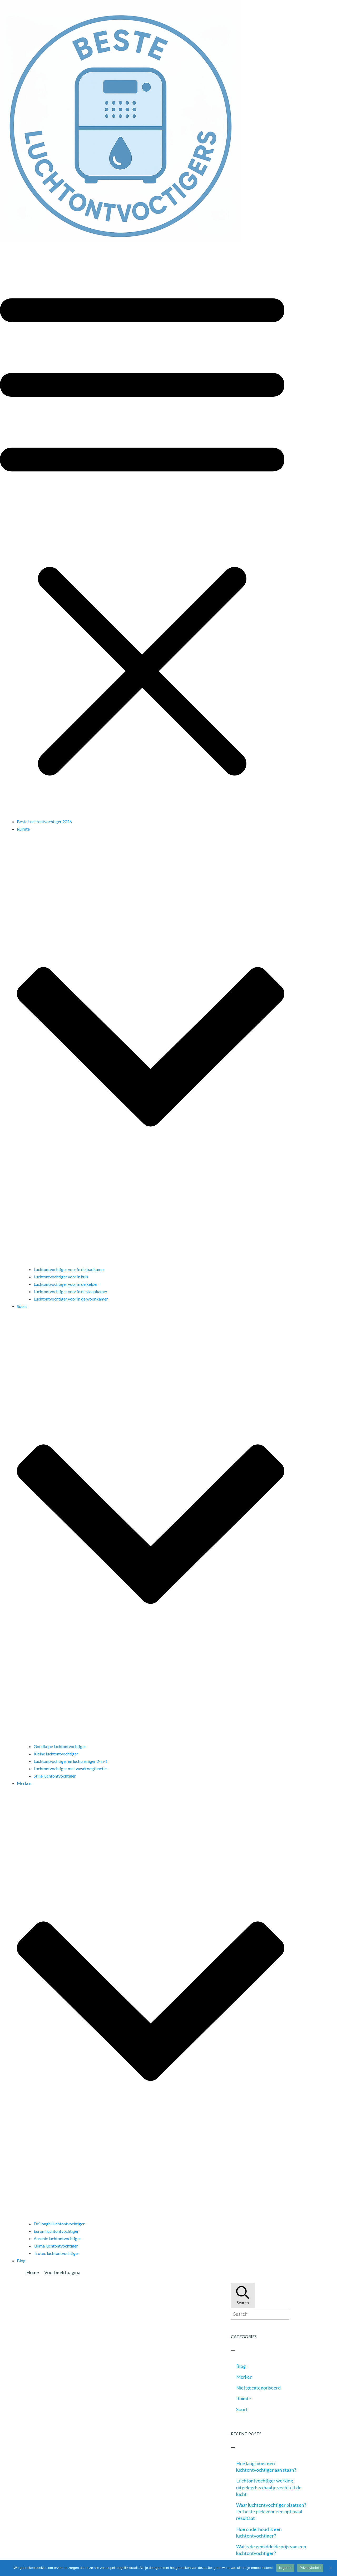 This screenshot has height=2576, width=337. What do you see at coordinates (243, 2398) in the screenshot?
I see `Ruimte` at bounding box center [243, 2398].